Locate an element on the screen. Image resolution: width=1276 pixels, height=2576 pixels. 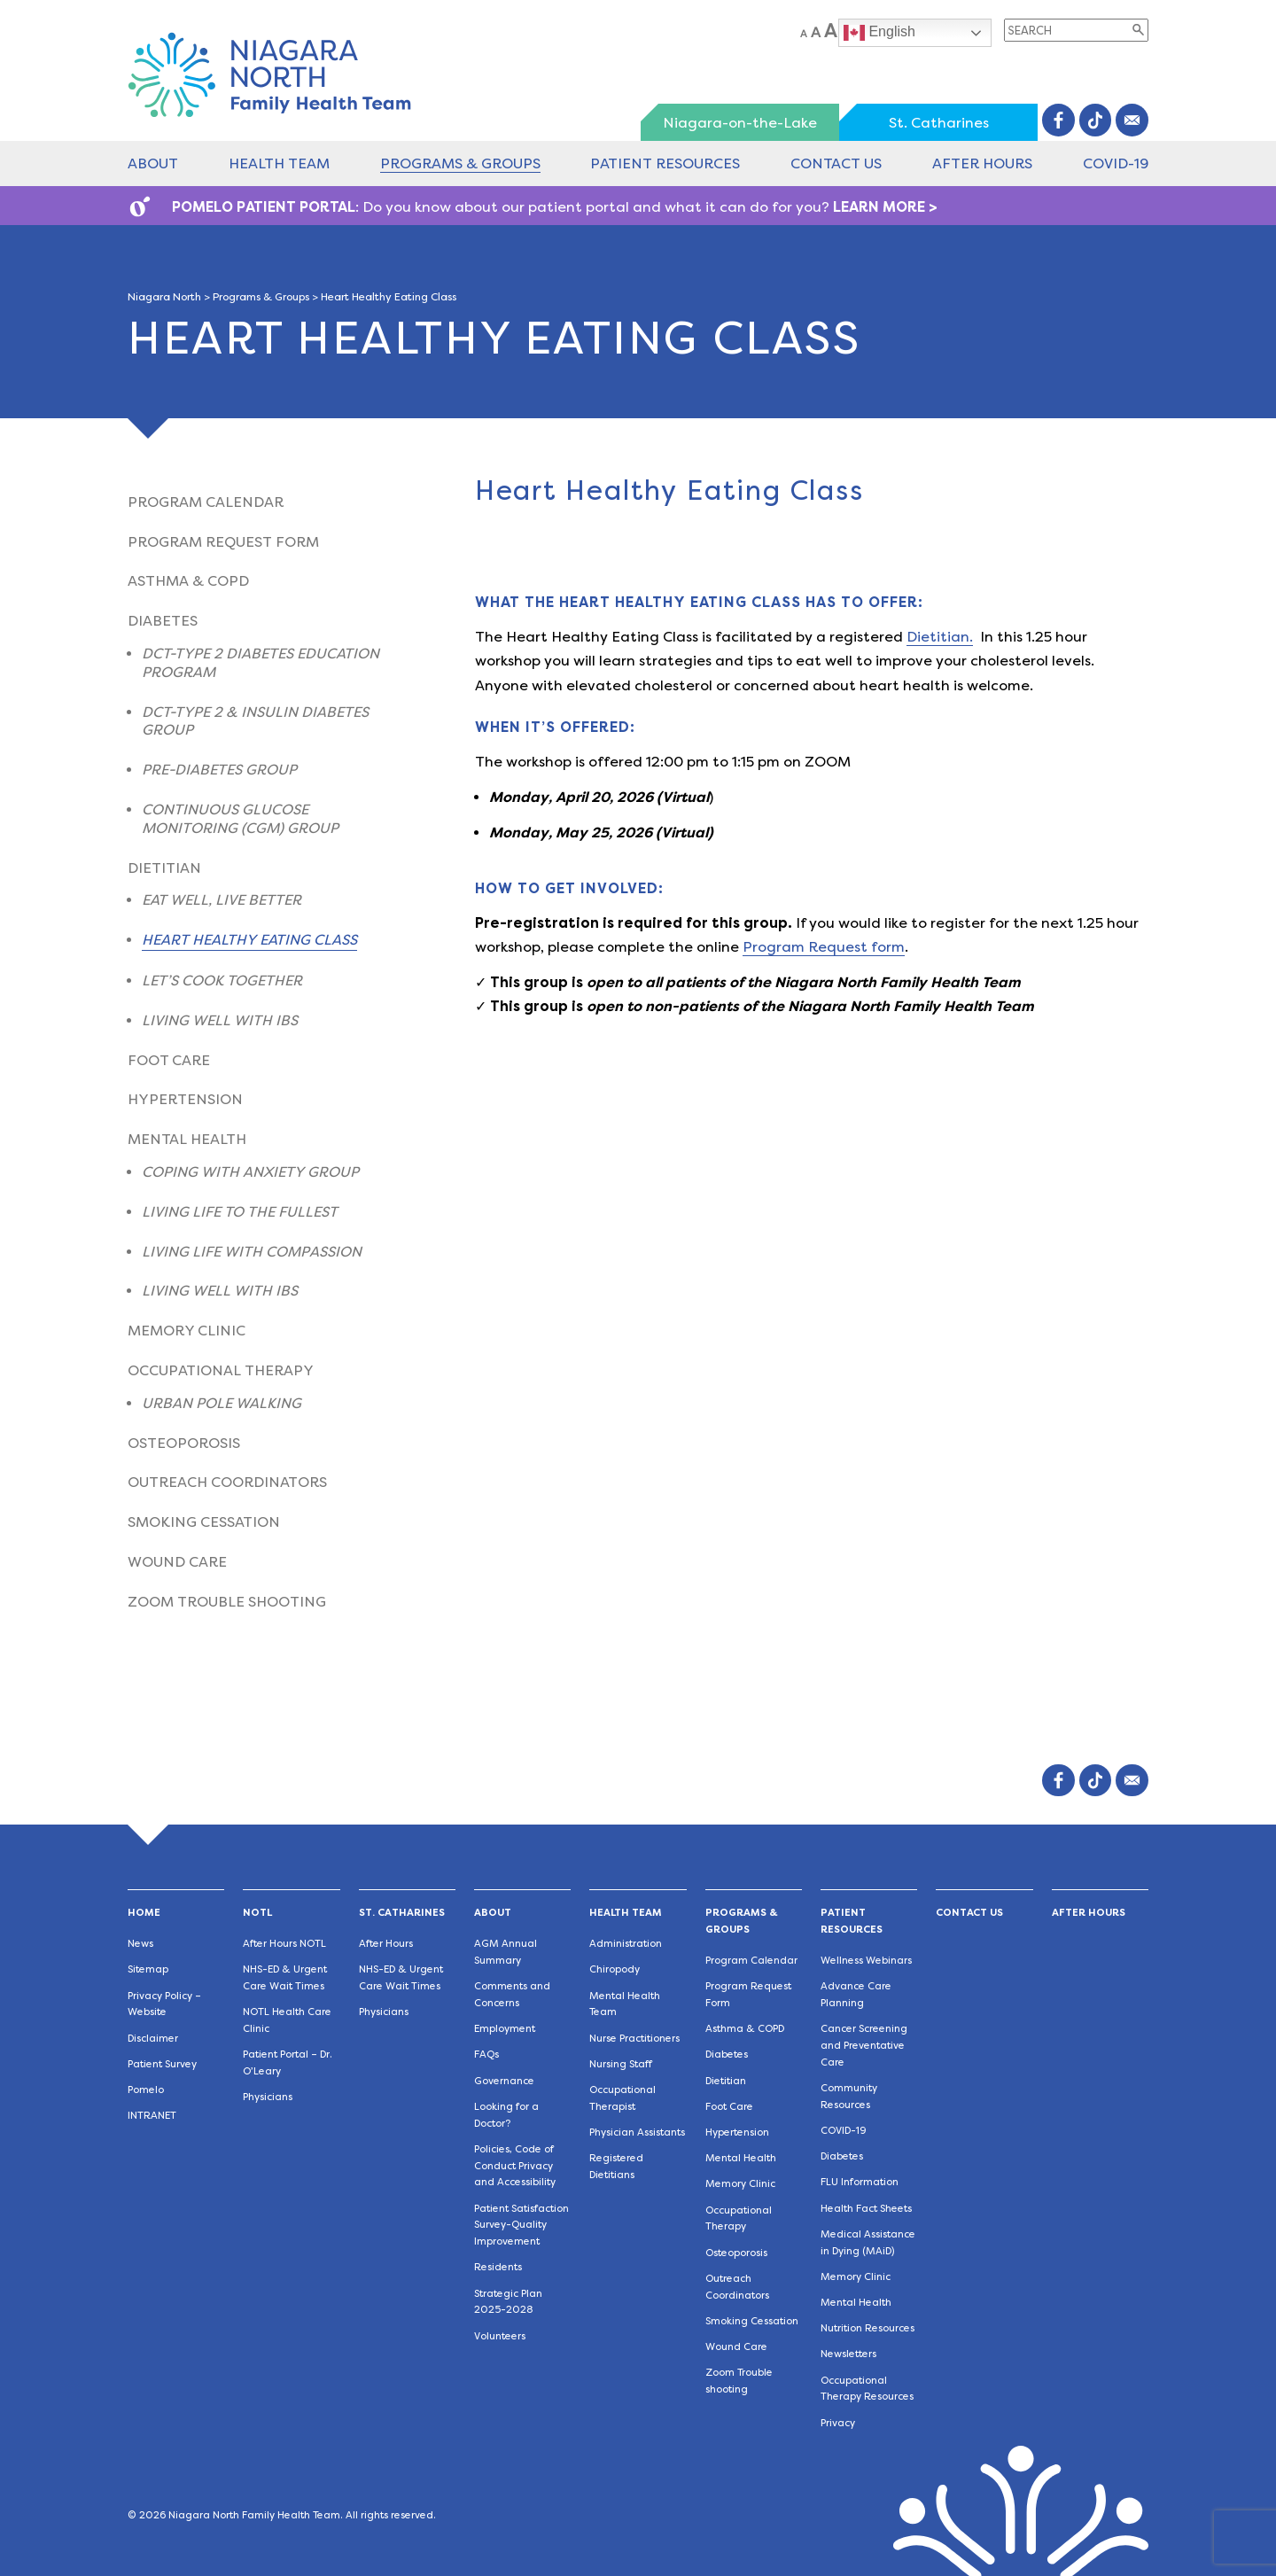
Nursing Staff is located at coordinates (620, 2064).